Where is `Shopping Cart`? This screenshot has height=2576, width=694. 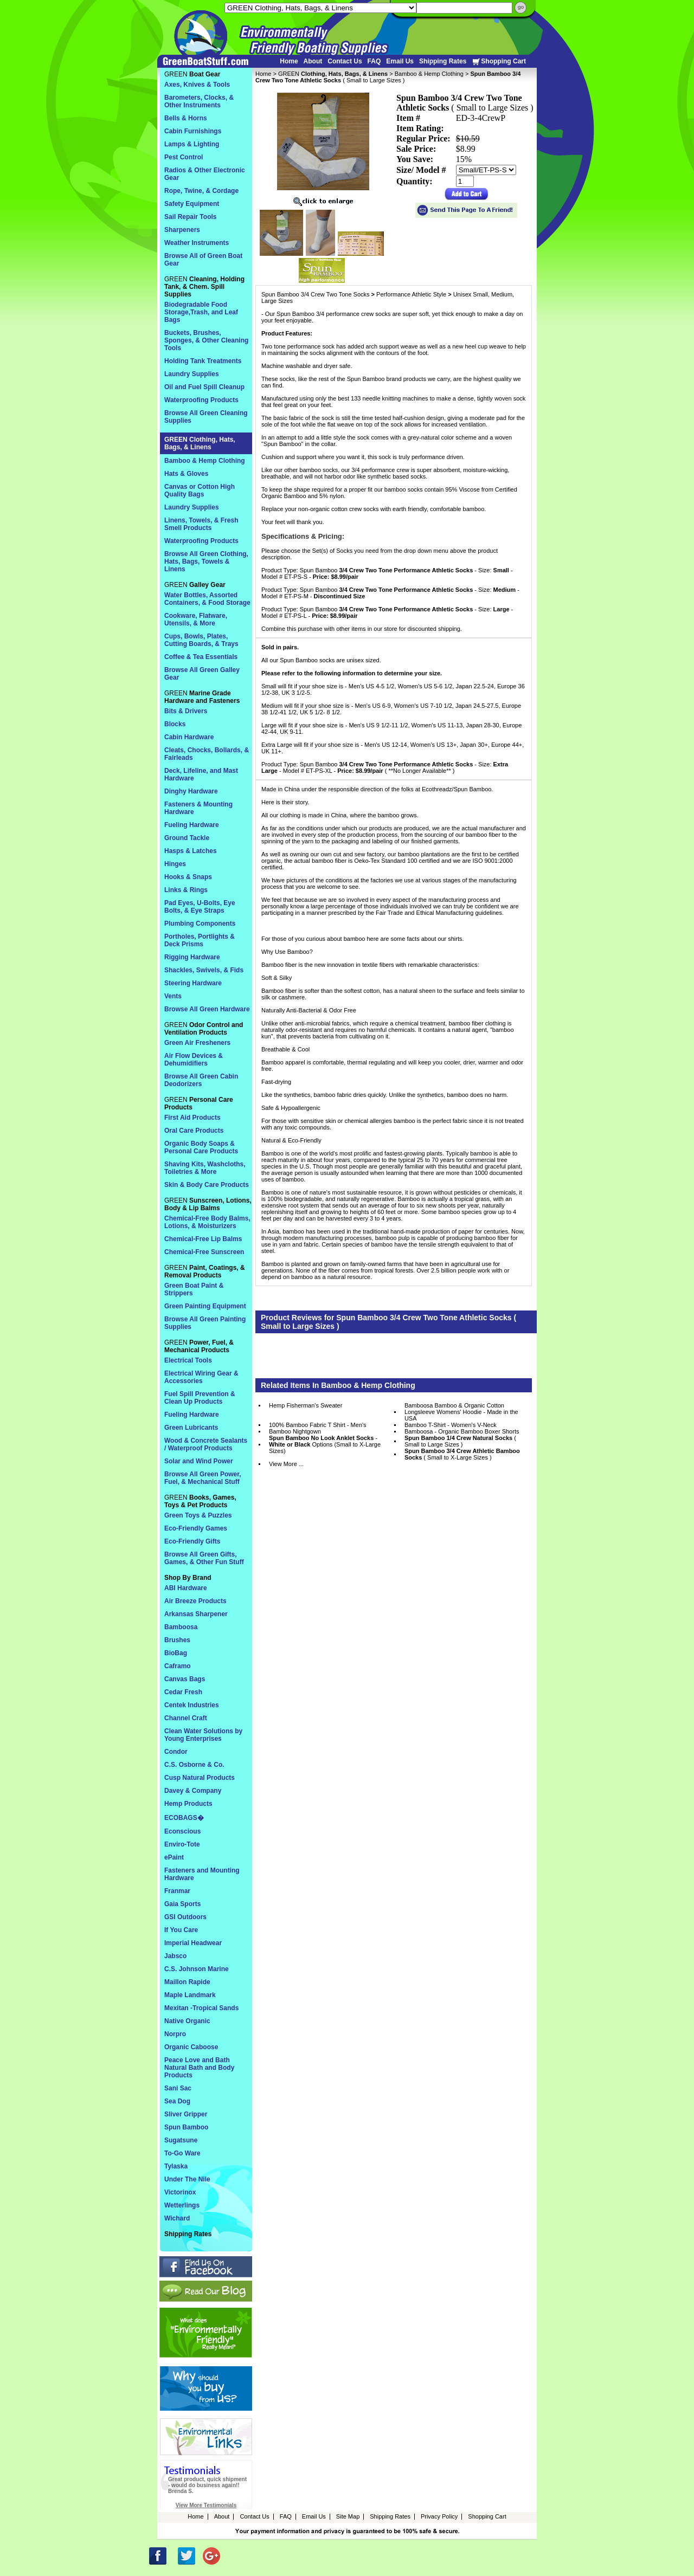
Shopping Cart is located at coordinates (499, 61).